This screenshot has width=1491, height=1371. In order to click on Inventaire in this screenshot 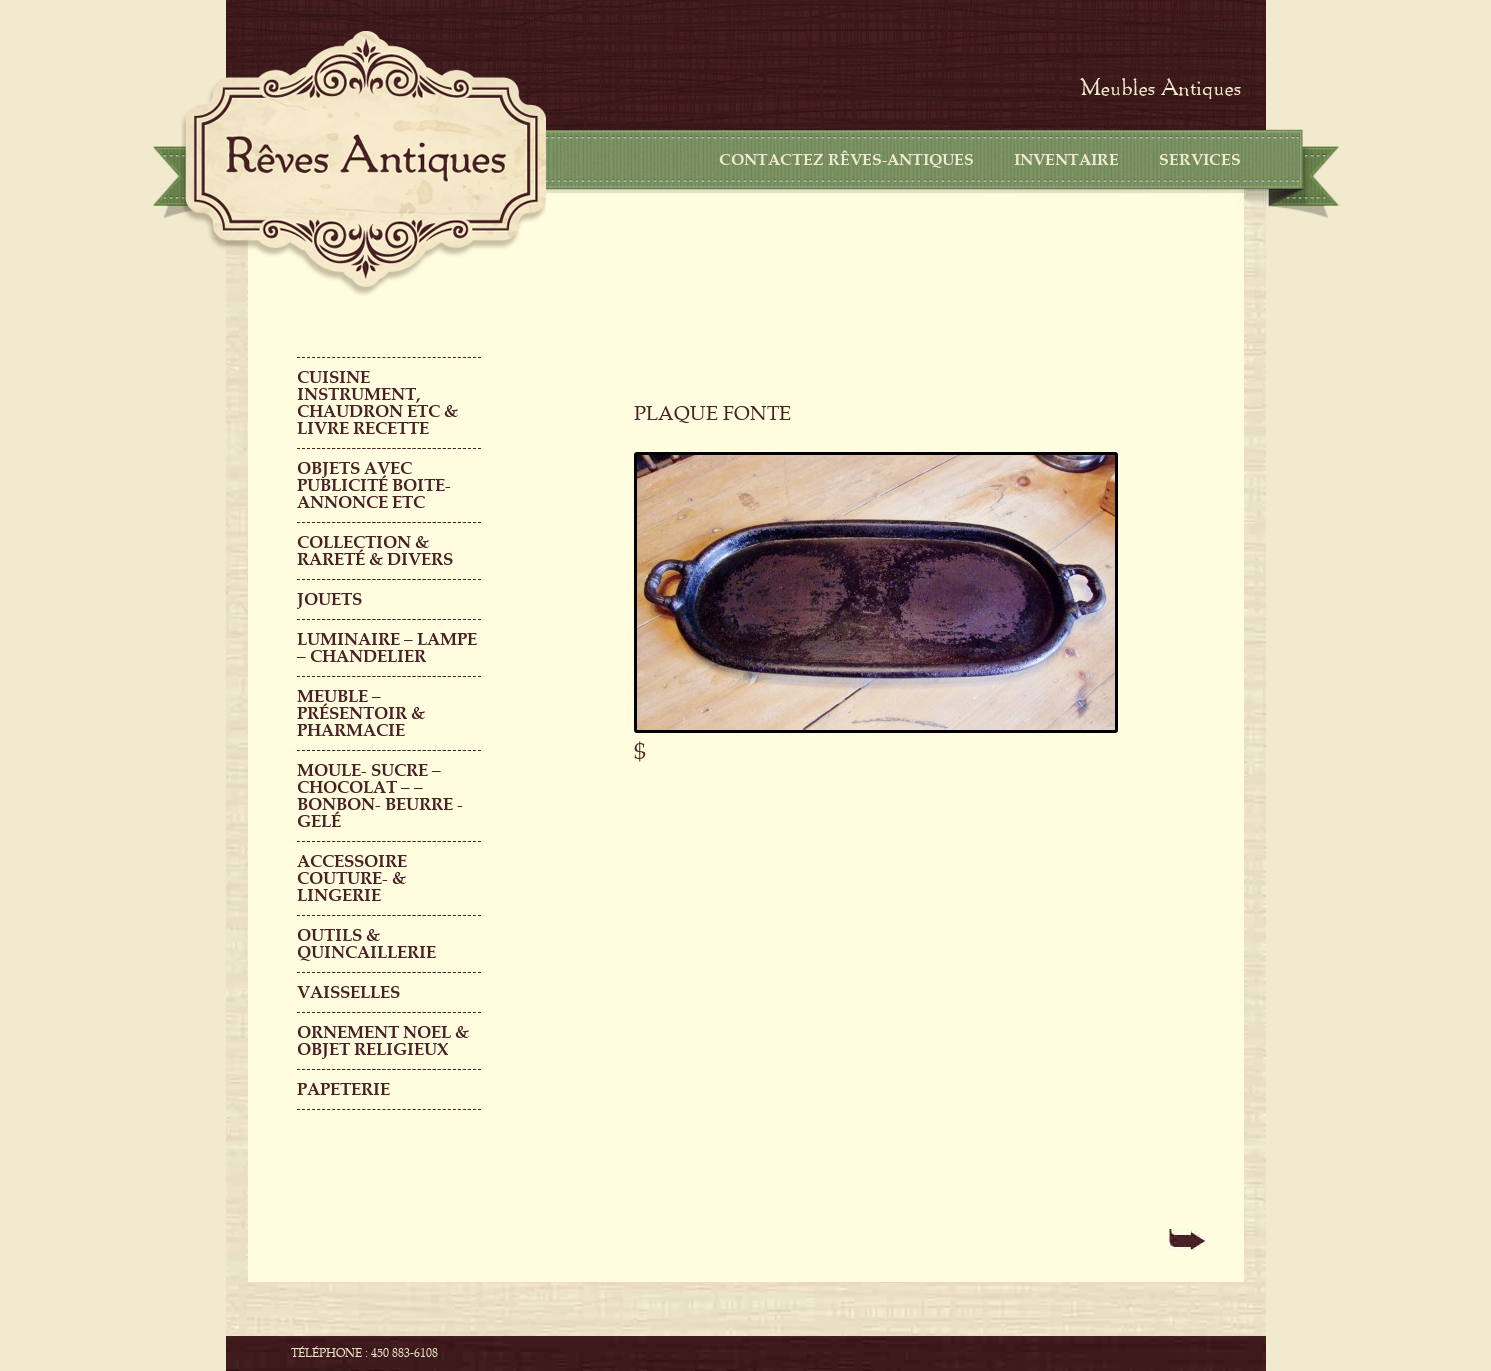, I will do `click(1066, 160)`.